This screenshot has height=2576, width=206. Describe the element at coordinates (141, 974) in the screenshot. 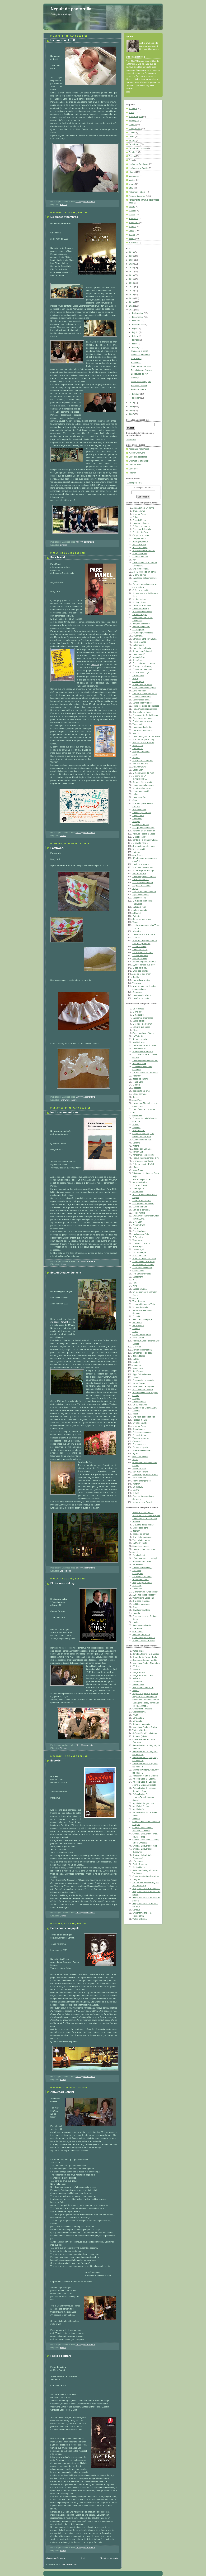

I see `Algo en lo que creer` at that location.